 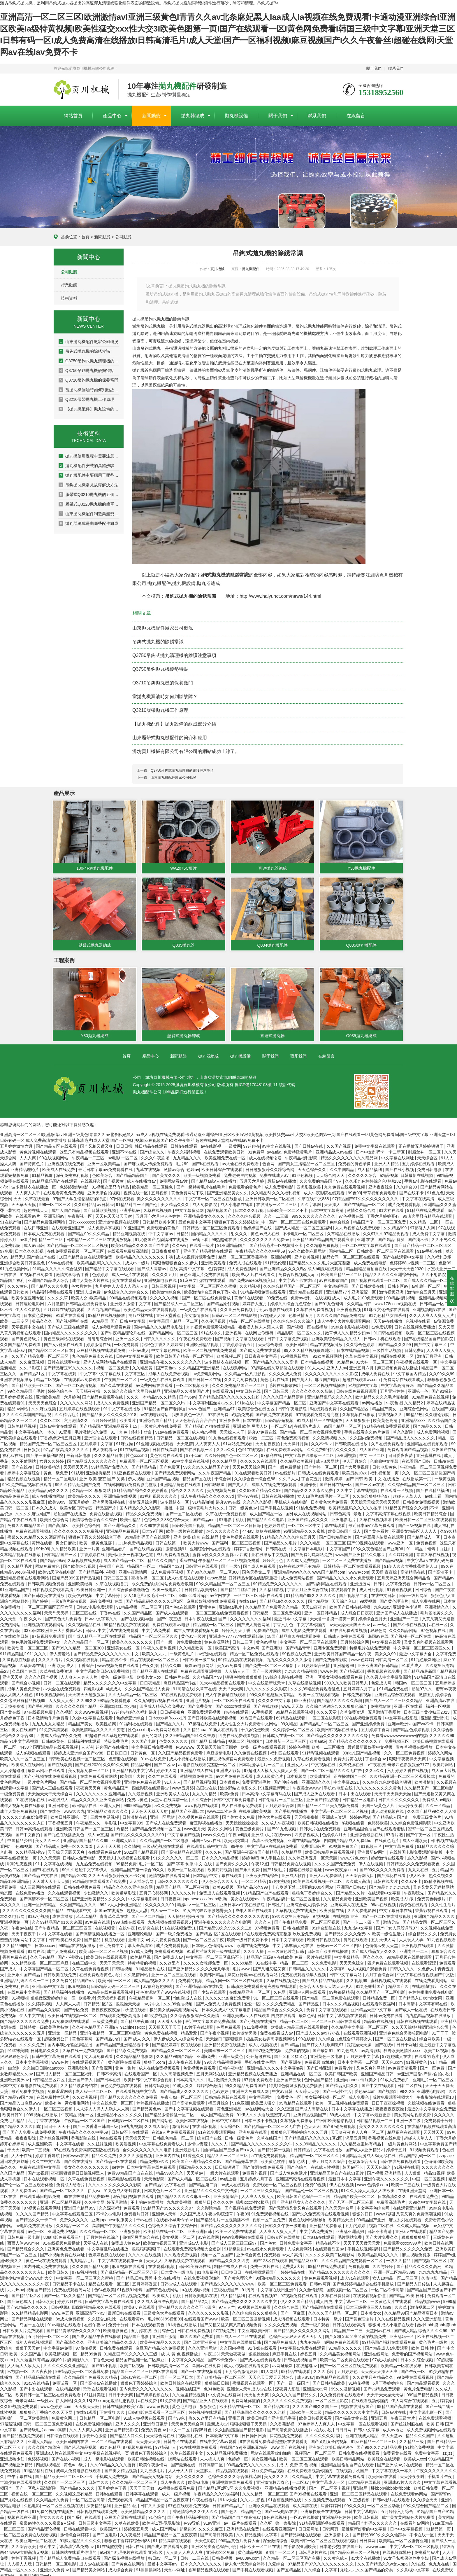 What do you see at coordinates (136, 1721) in the screenshot?
I see `91福利社在线观看` at bounding box center [136, 1721].